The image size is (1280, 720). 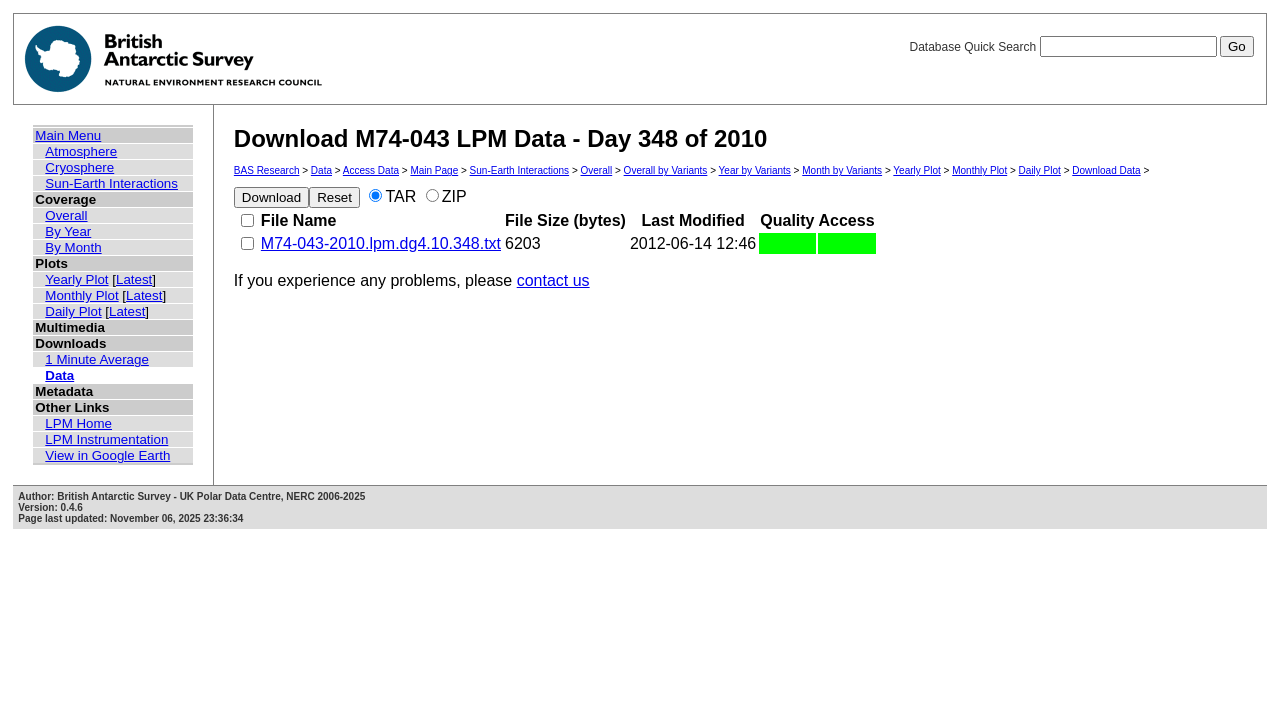 I want to click on Overall by Variants, so click(x=666, y=170).